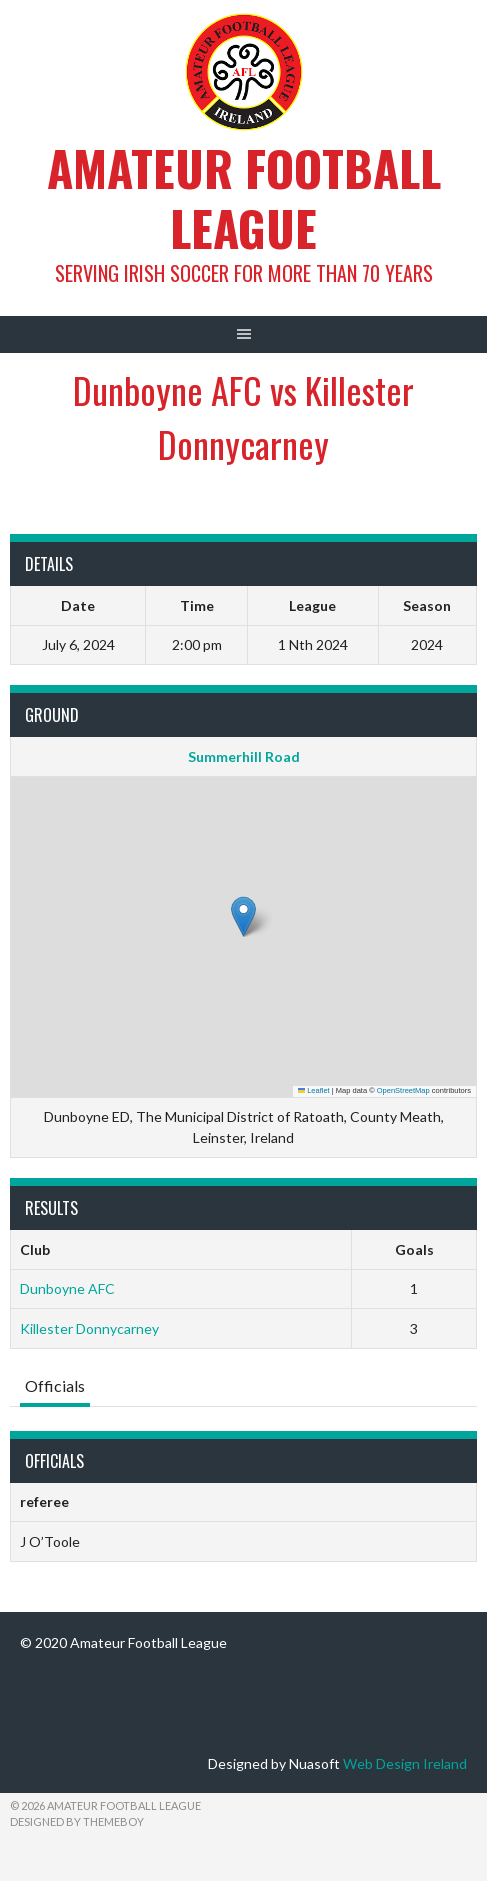  Describe the element at coordinates (244, 756) in the screenshot. I see `Summerhill Road` at that location.